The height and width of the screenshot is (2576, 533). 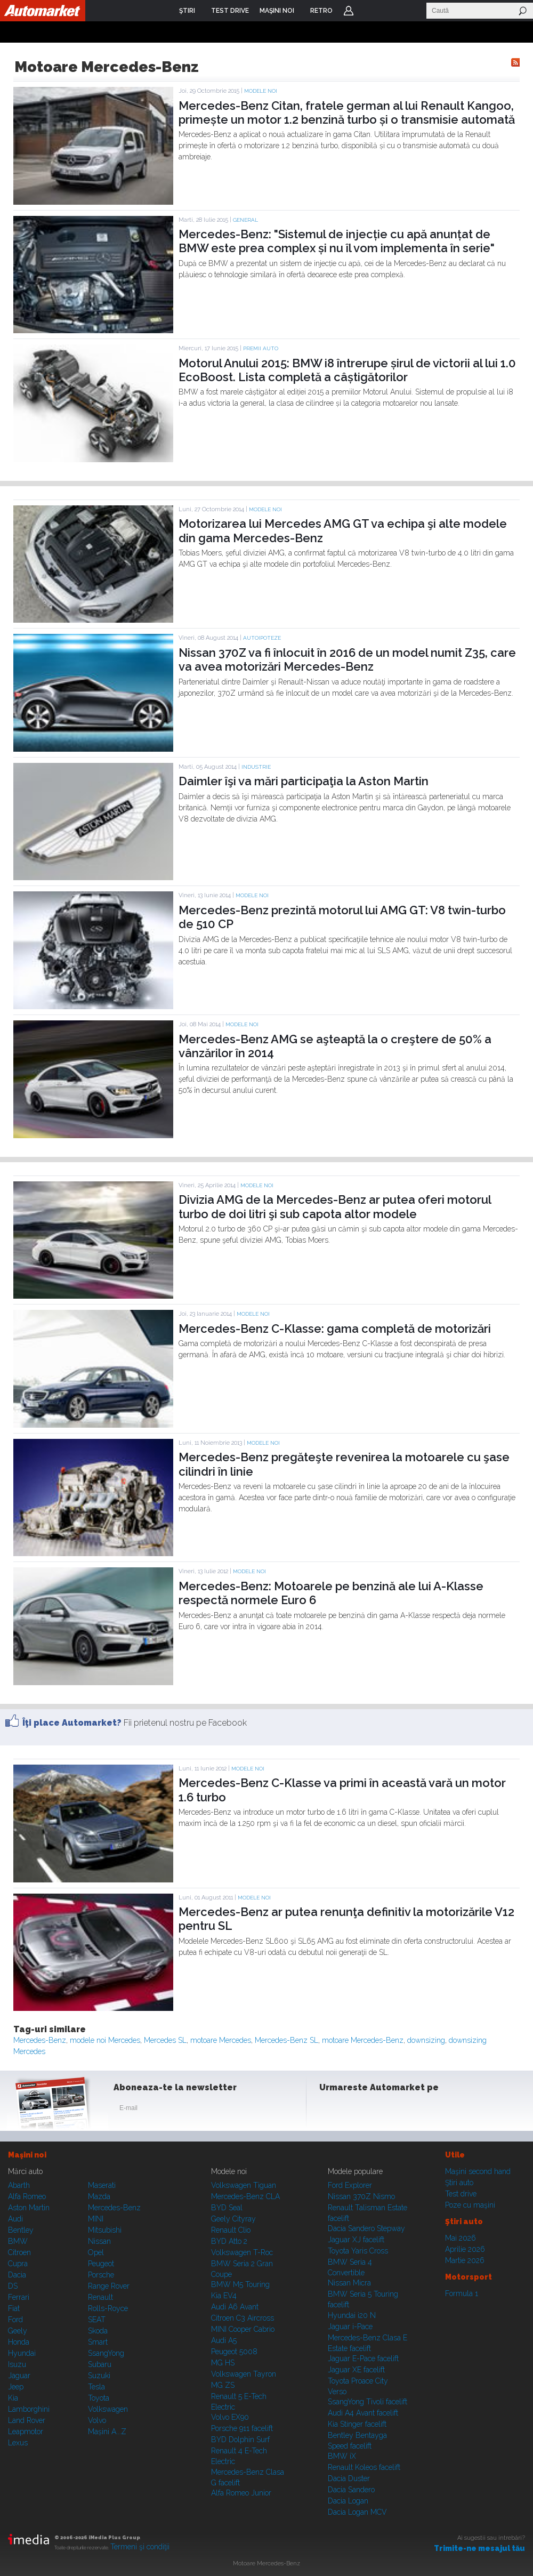 What do you see at coordinates (99, 2241) in the screenshot?
I see `Nissan` at bounding box center [99, 2241].